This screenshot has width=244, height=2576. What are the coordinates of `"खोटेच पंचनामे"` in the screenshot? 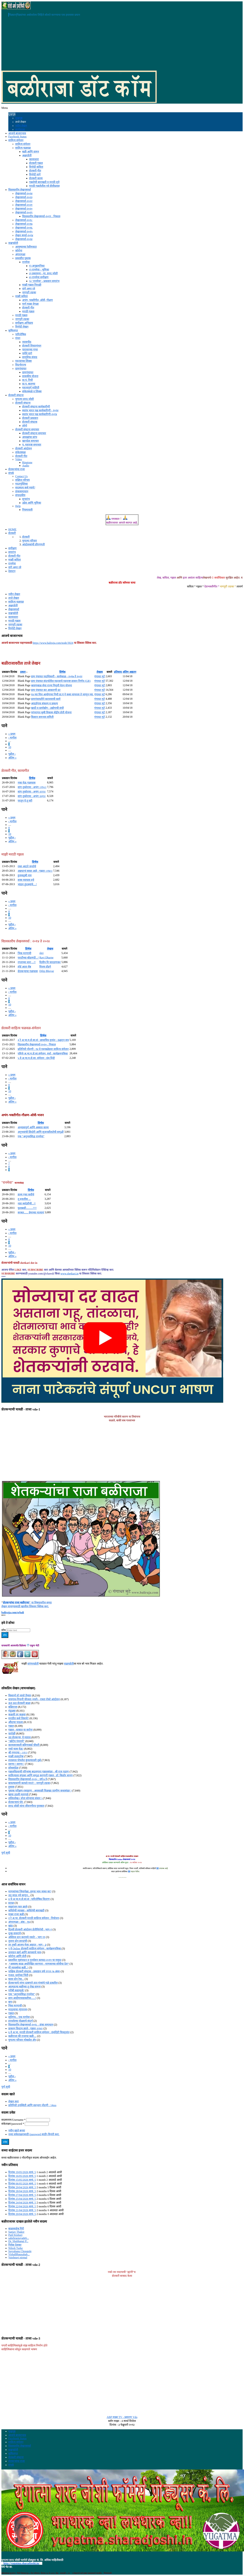 It's located at (16, 1741).